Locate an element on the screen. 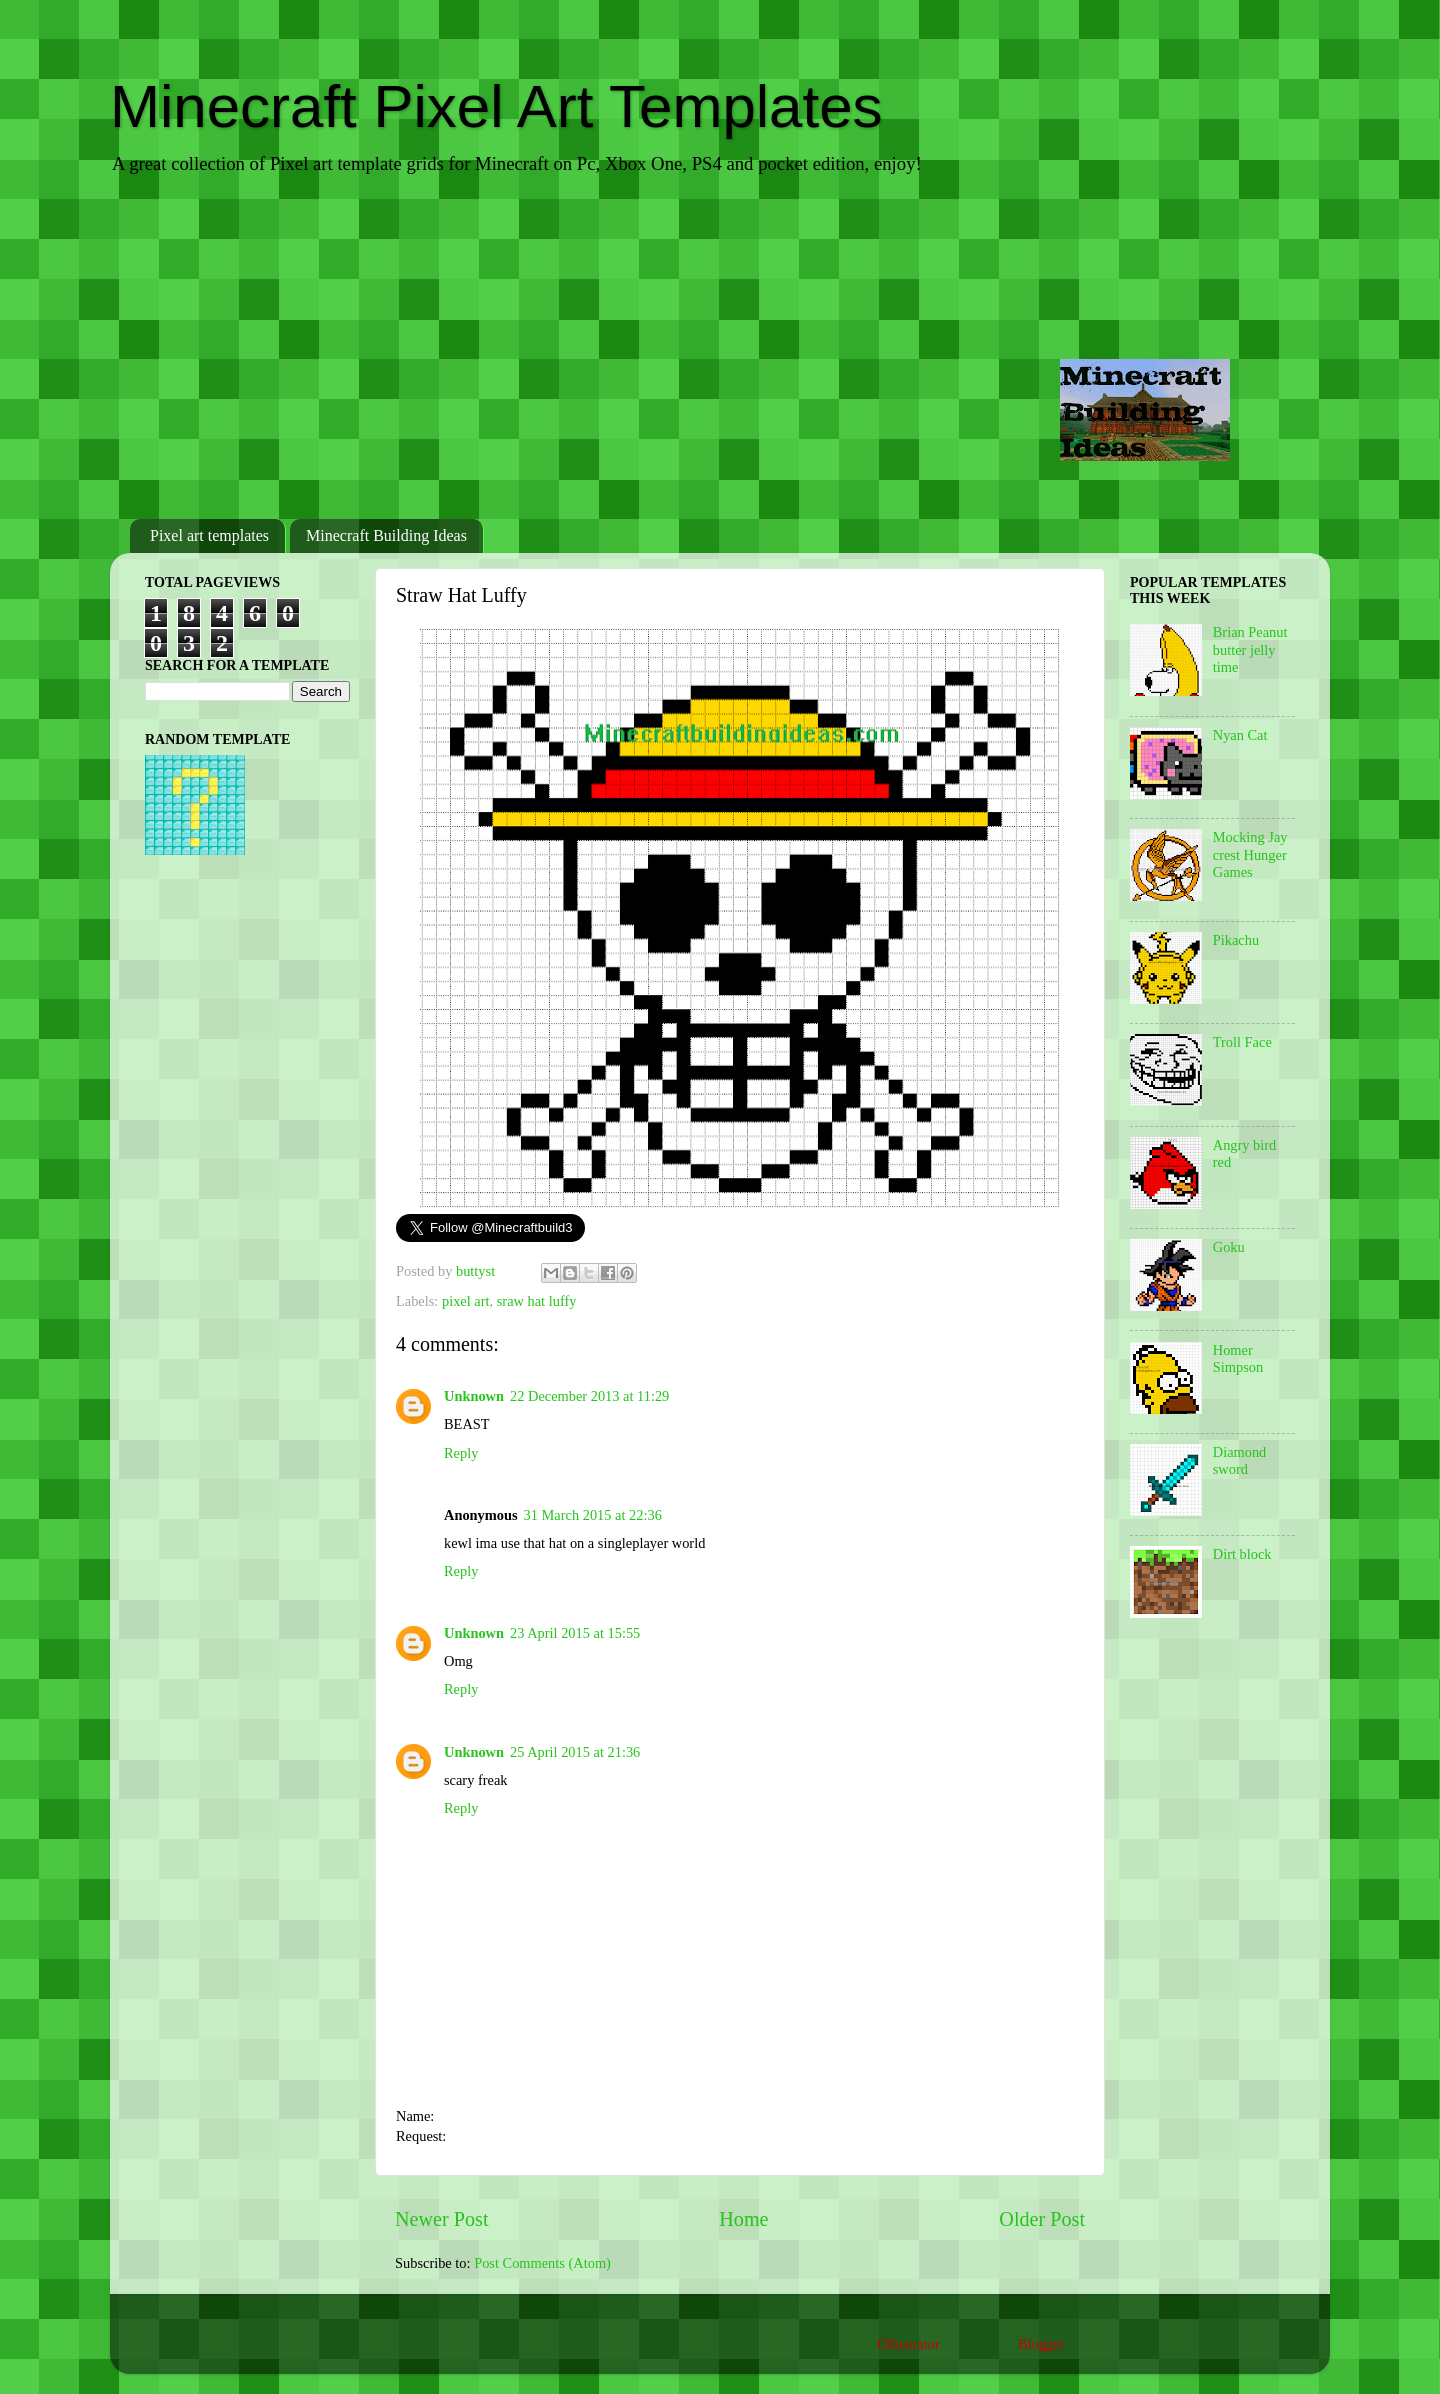  Nyan Cat is located at coordinates (1240, 735).